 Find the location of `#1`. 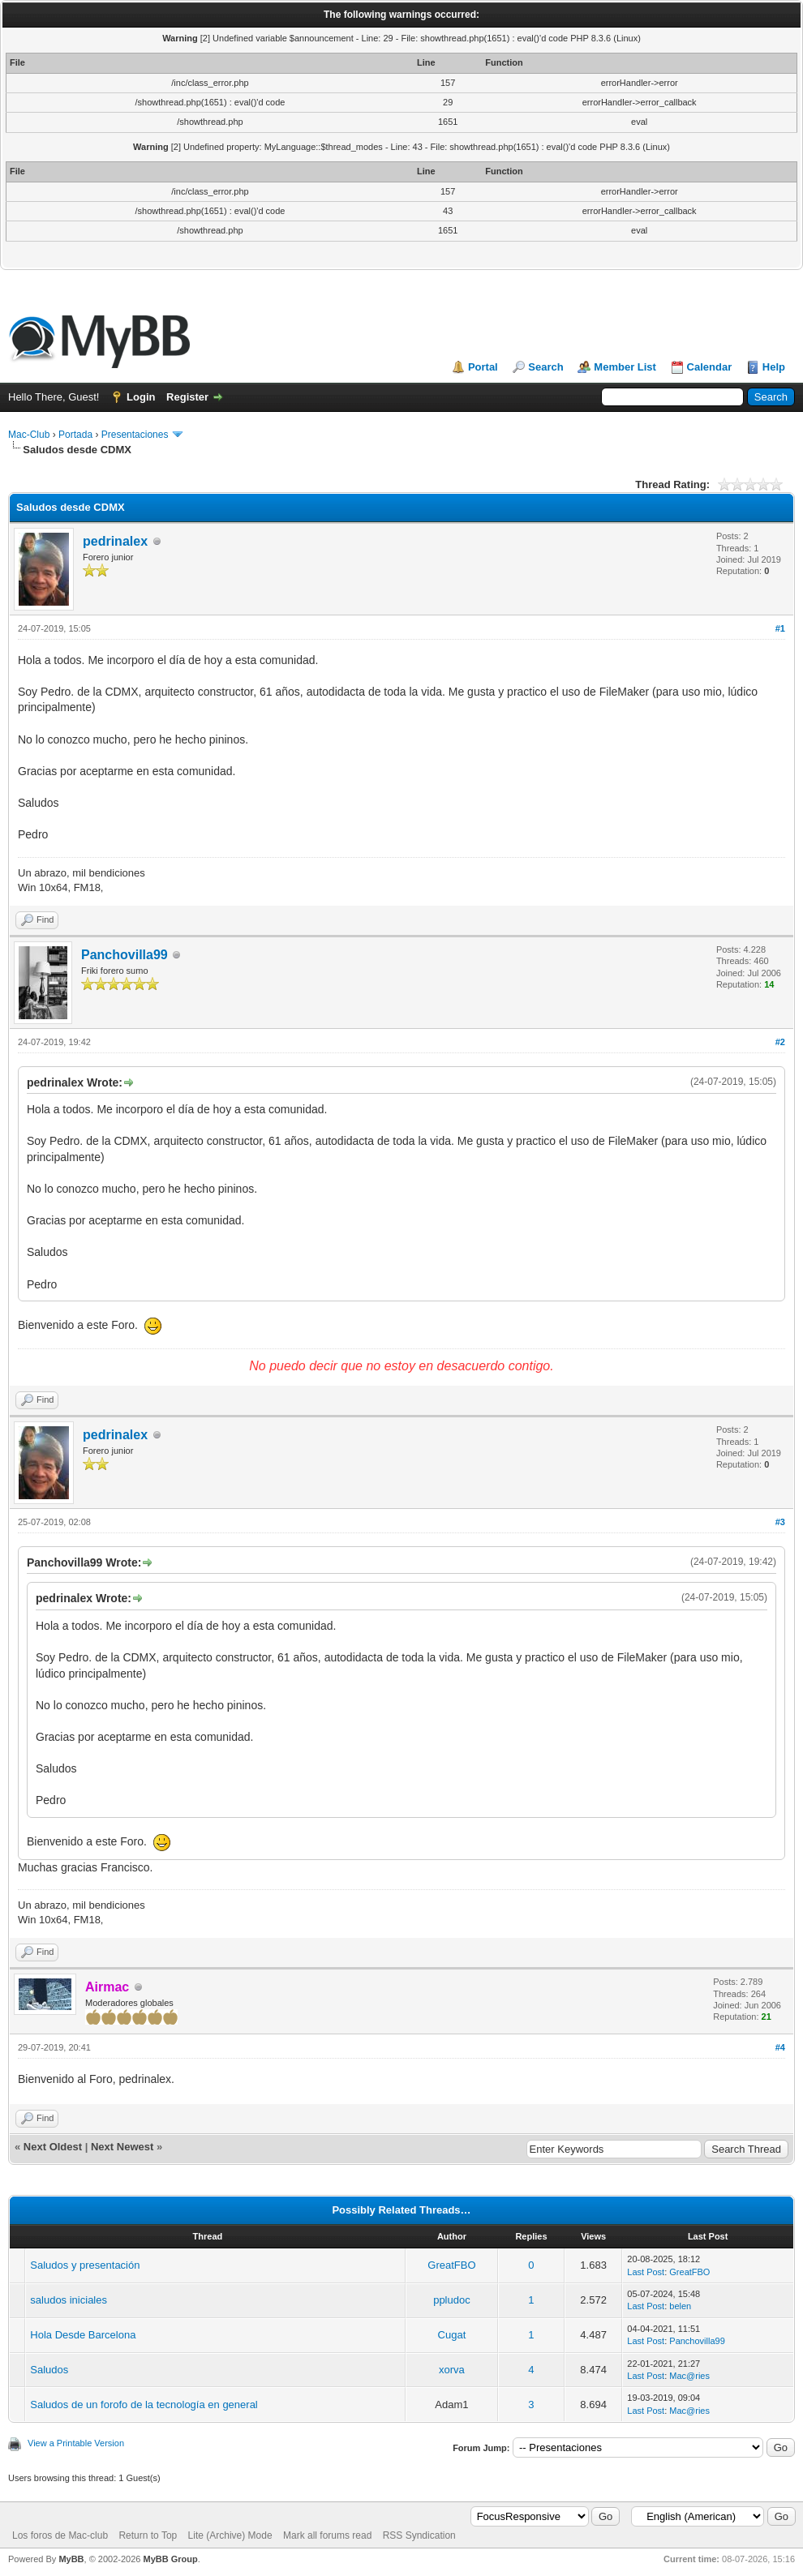

#1 is located at coordinates (780, 628).